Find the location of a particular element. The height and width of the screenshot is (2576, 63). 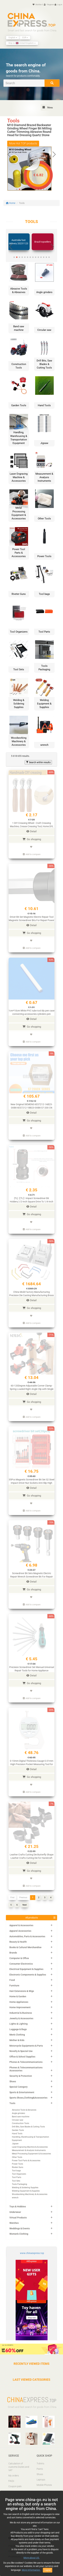

Home is located at coordinates (10, 203).